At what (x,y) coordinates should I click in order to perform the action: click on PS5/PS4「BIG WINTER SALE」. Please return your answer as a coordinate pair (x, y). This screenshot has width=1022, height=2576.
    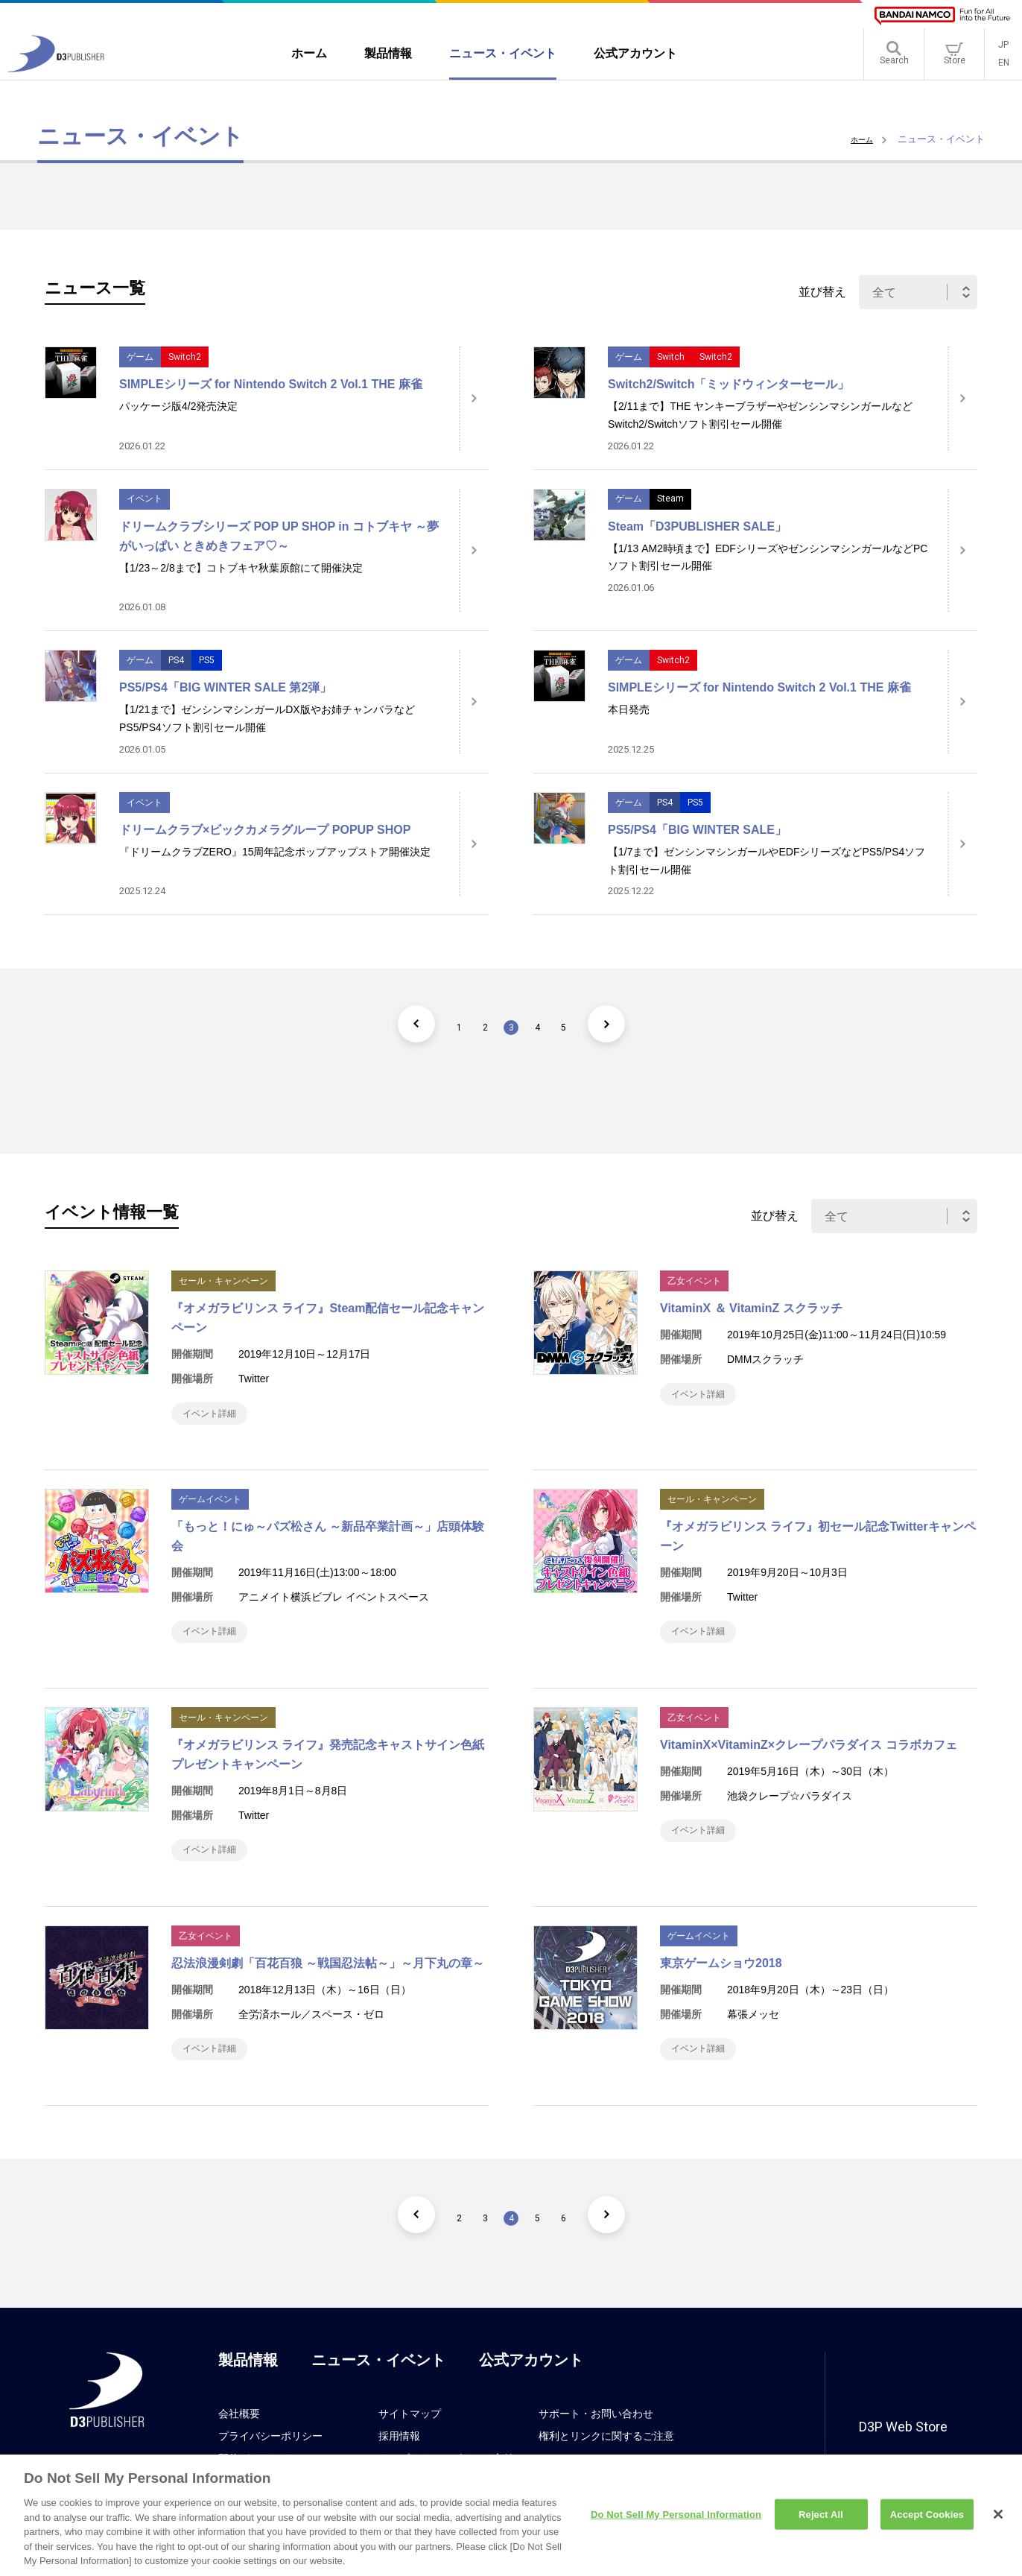
    Looking at the image, I should click on (697, 829).